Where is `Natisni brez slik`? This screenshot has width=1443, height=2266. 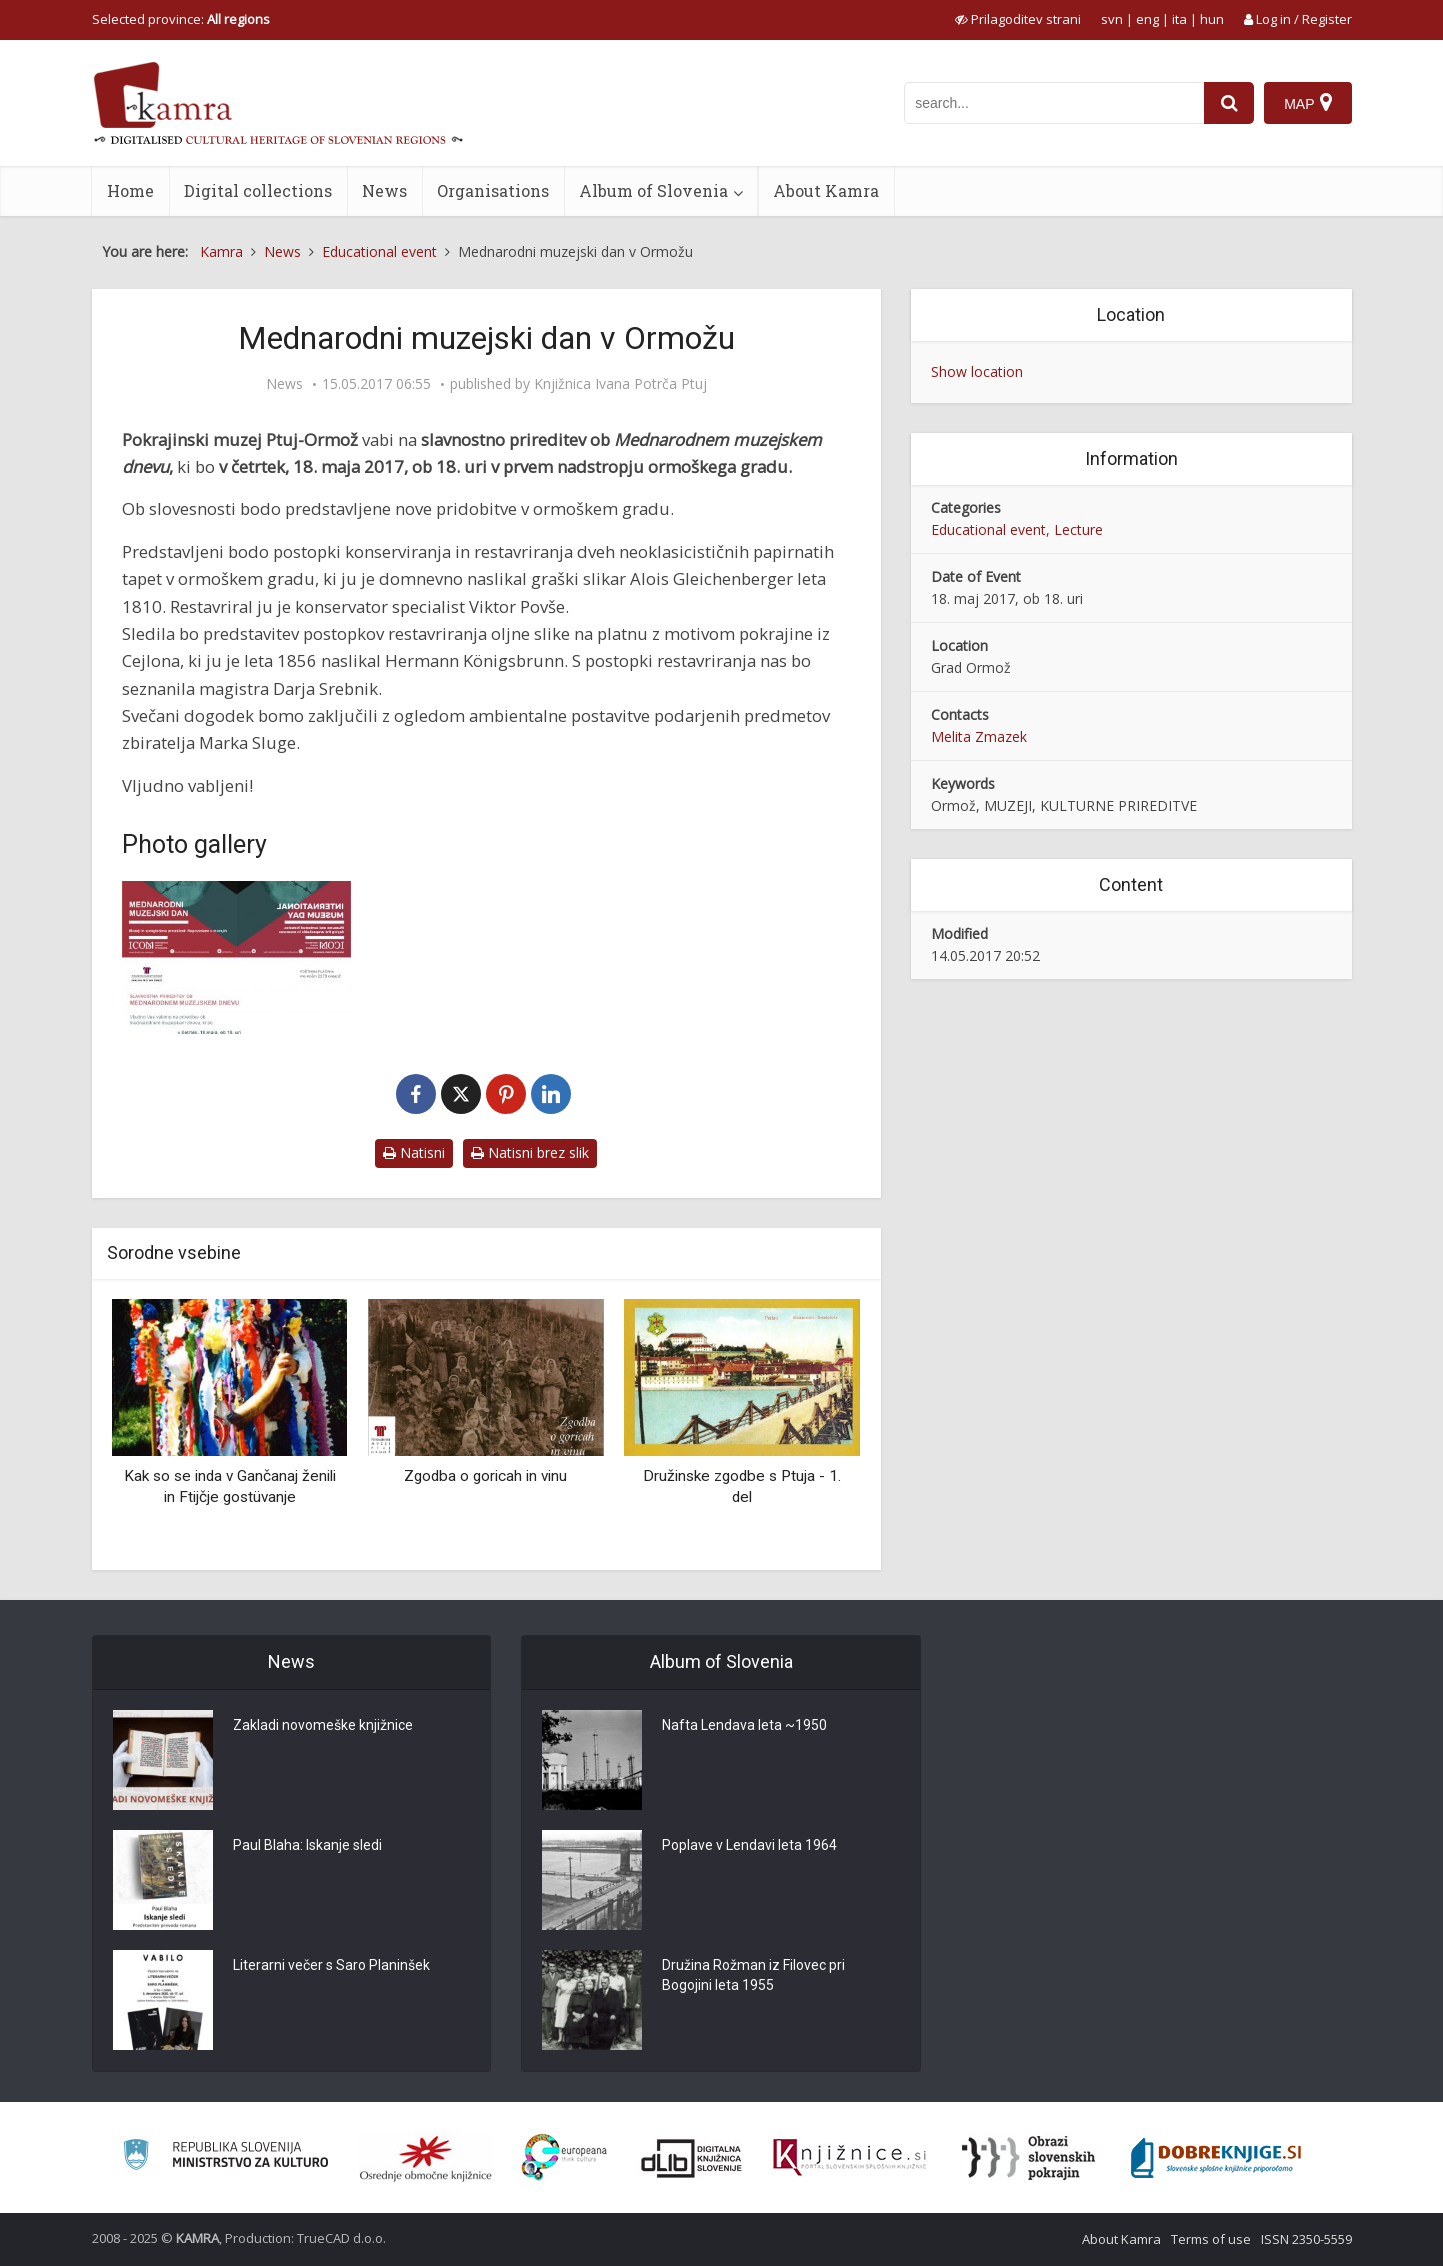
Natisni brez slik is located at coordinates (530, 1152).